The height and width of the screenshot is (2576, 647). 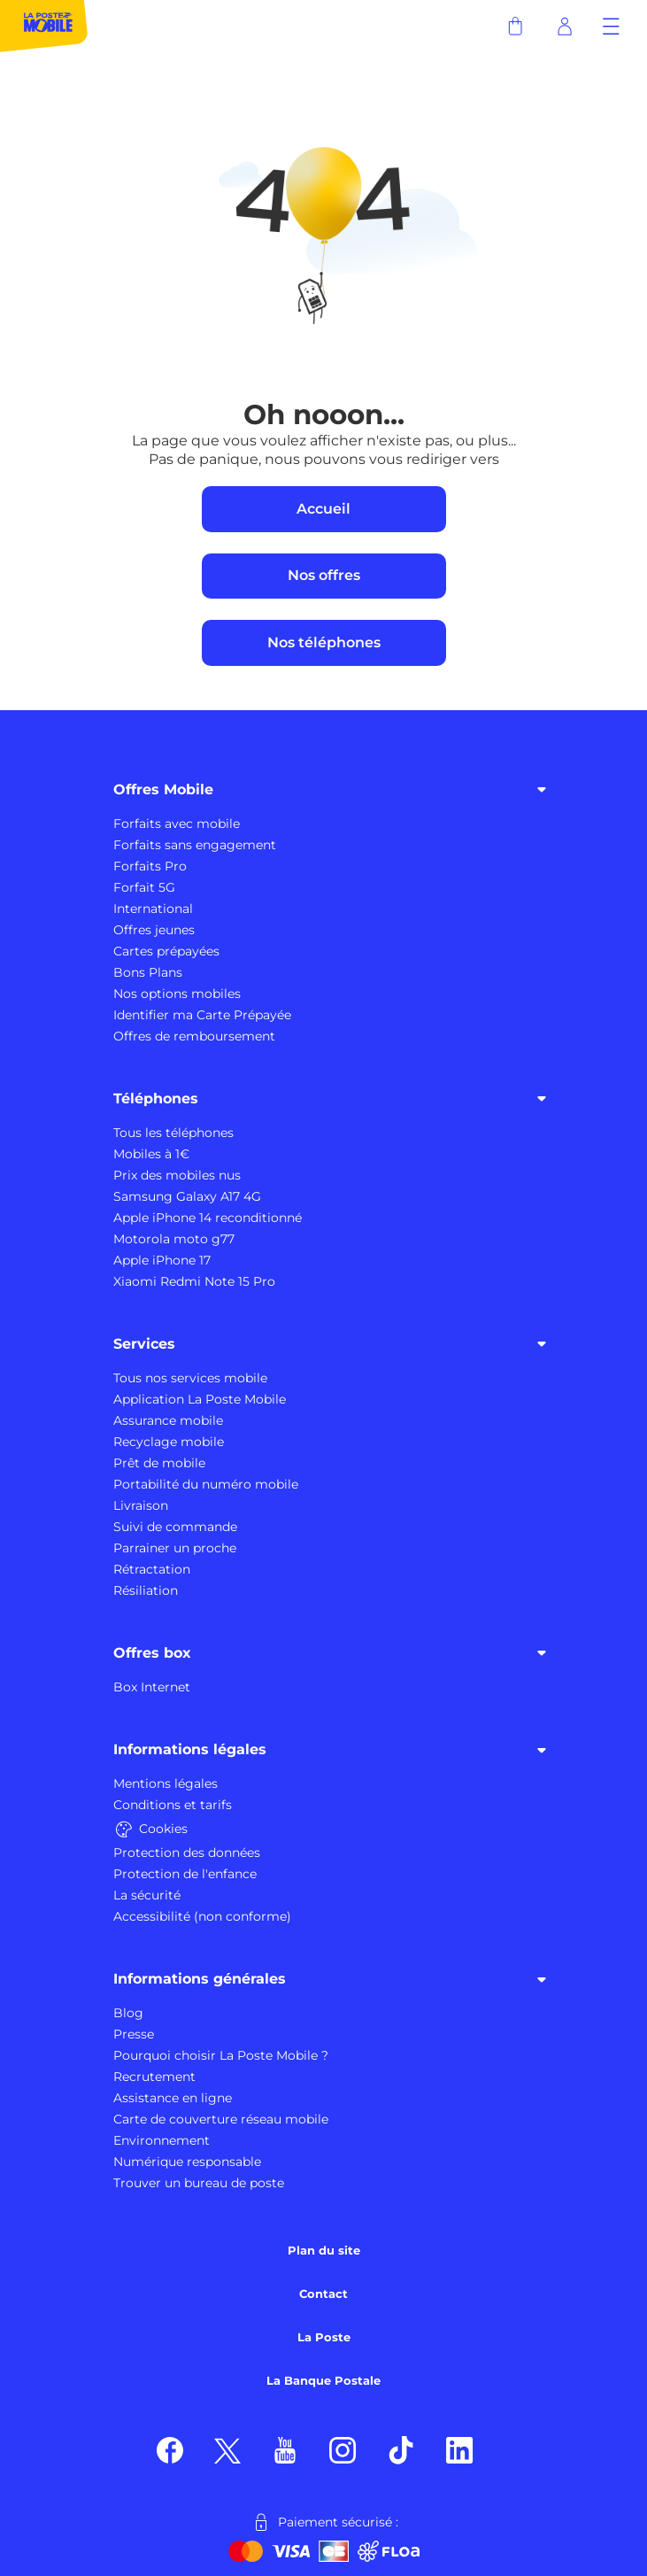 What do you see at coordinates (177, 1175) in the screenshot?
I see `Prix des mobiles nus` at bounding box center [177, 1175].